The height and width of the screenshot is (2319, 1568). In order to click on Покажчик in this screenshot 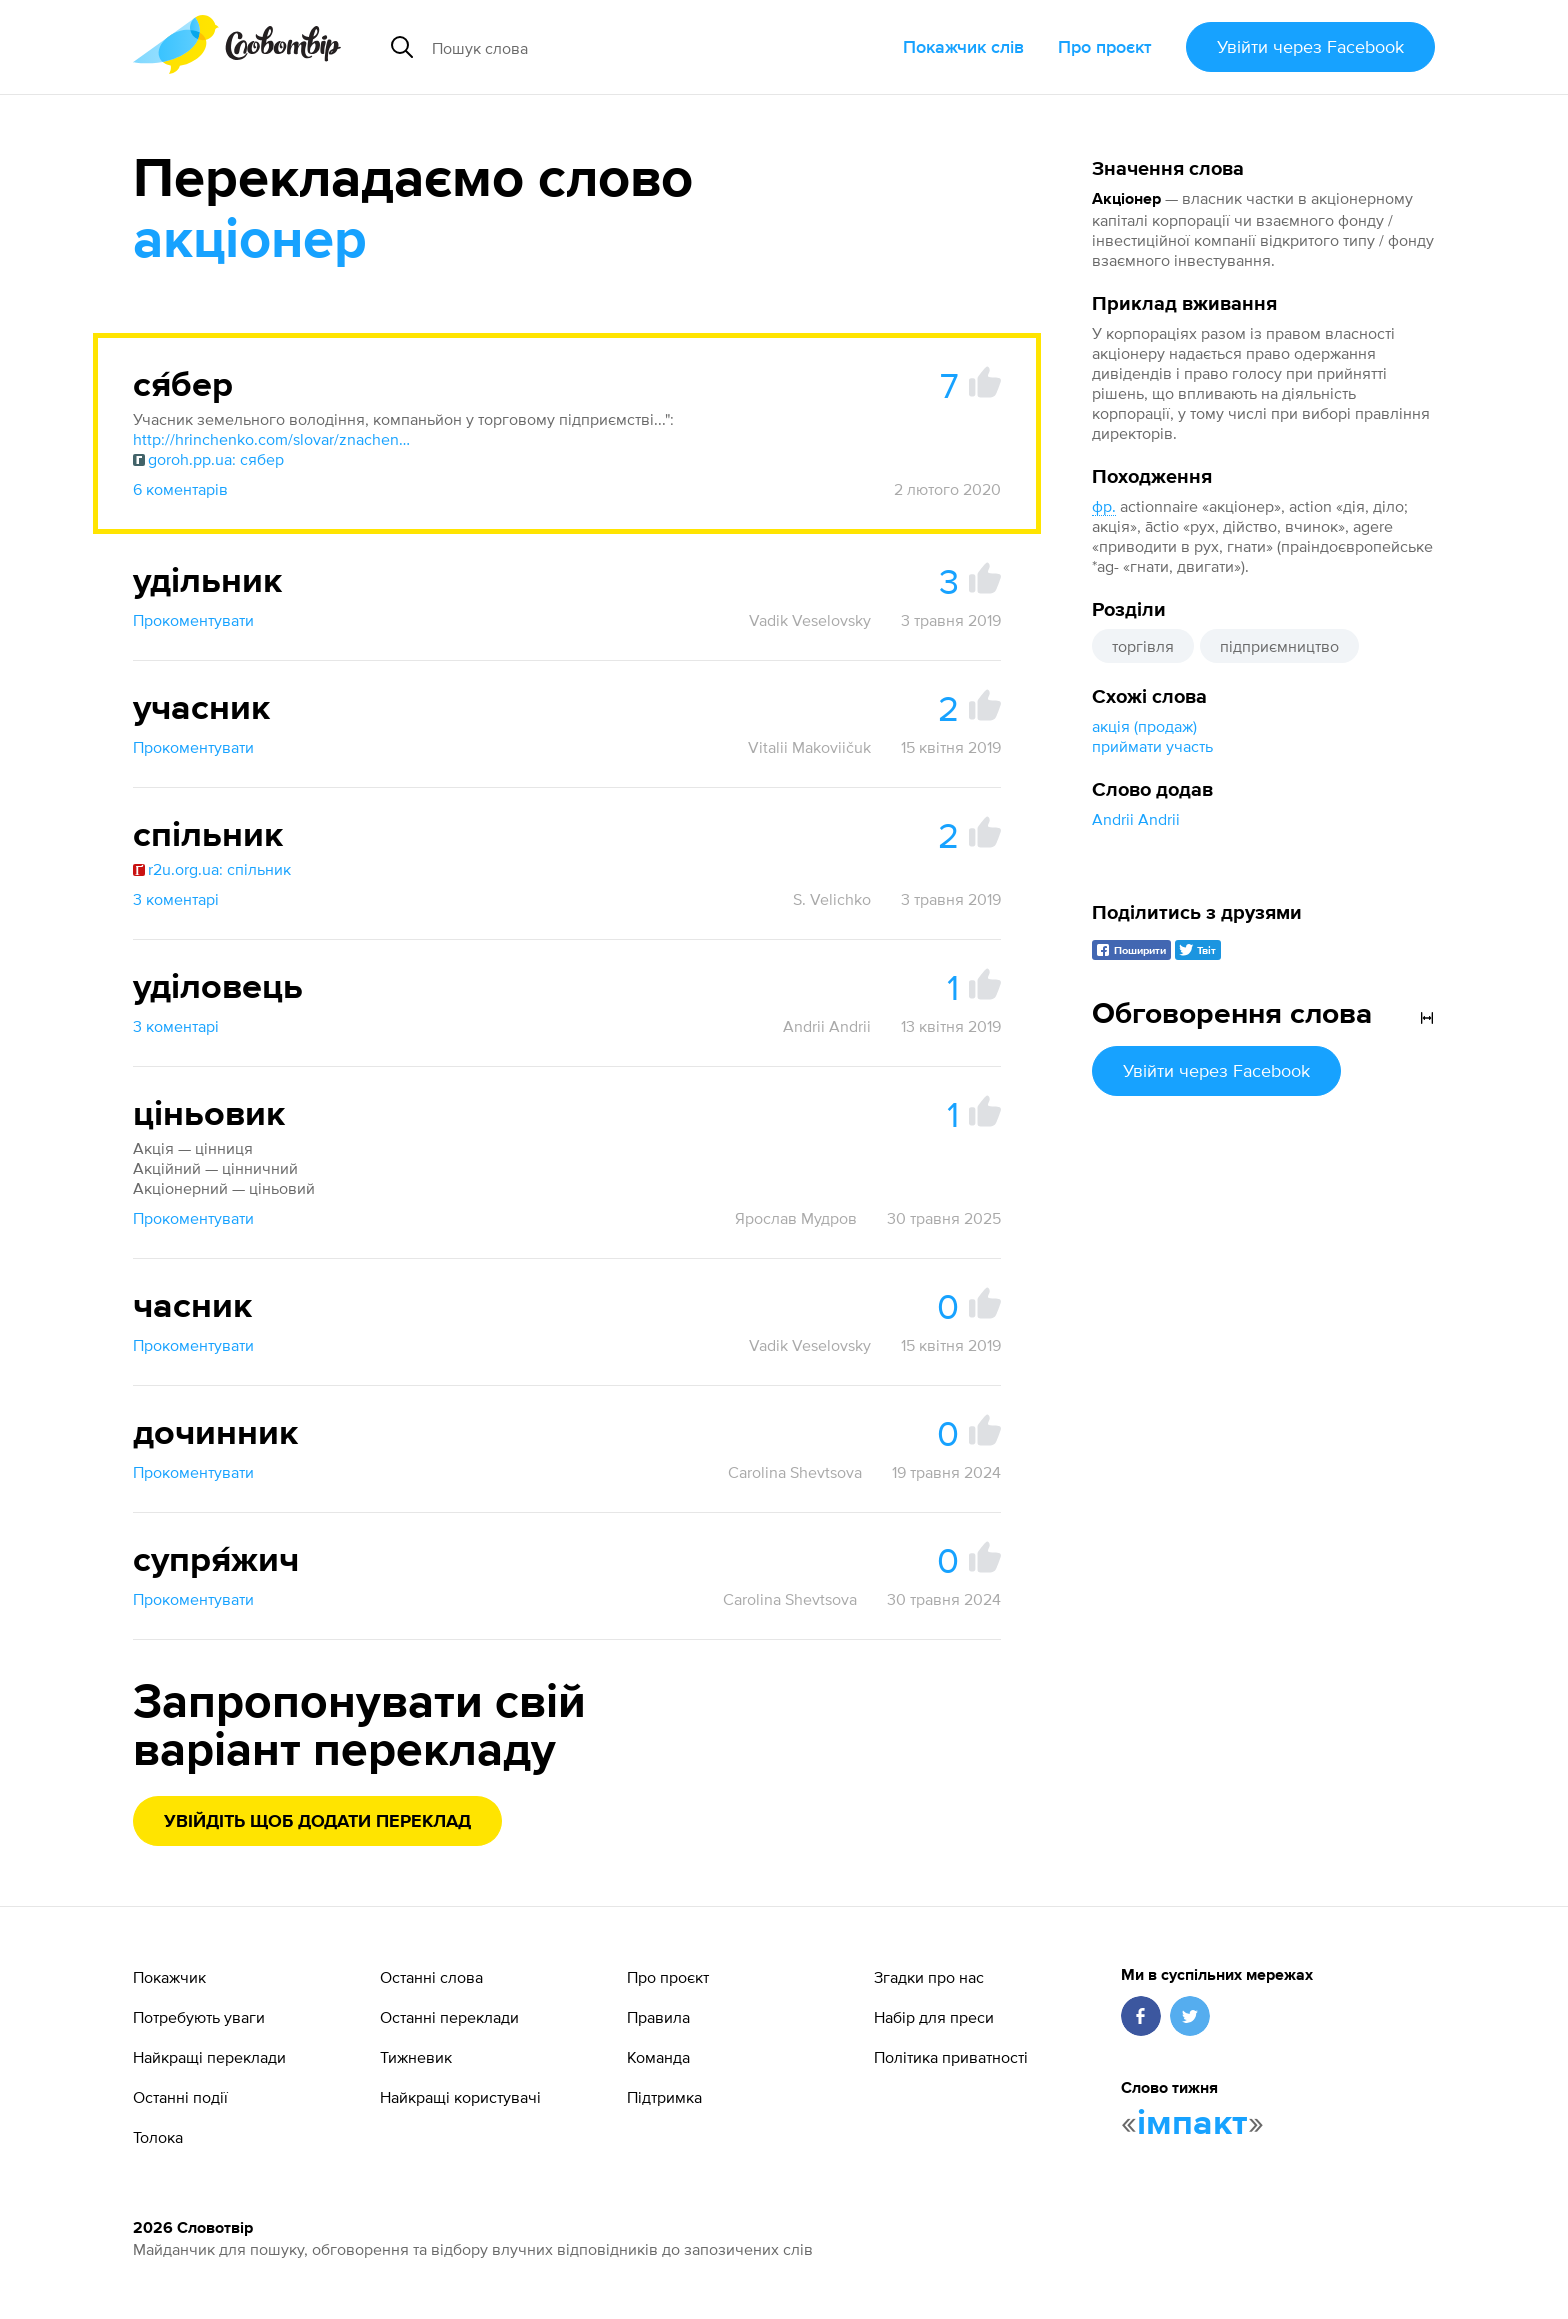, I will do `click(169, 1977)`.